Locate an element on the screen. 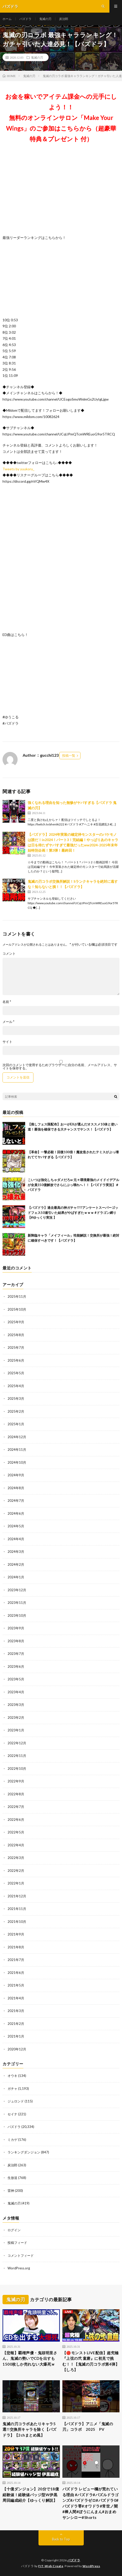 The image size is (122, 2576). 鬼滅の刃 is located at coordinates (45, 19).